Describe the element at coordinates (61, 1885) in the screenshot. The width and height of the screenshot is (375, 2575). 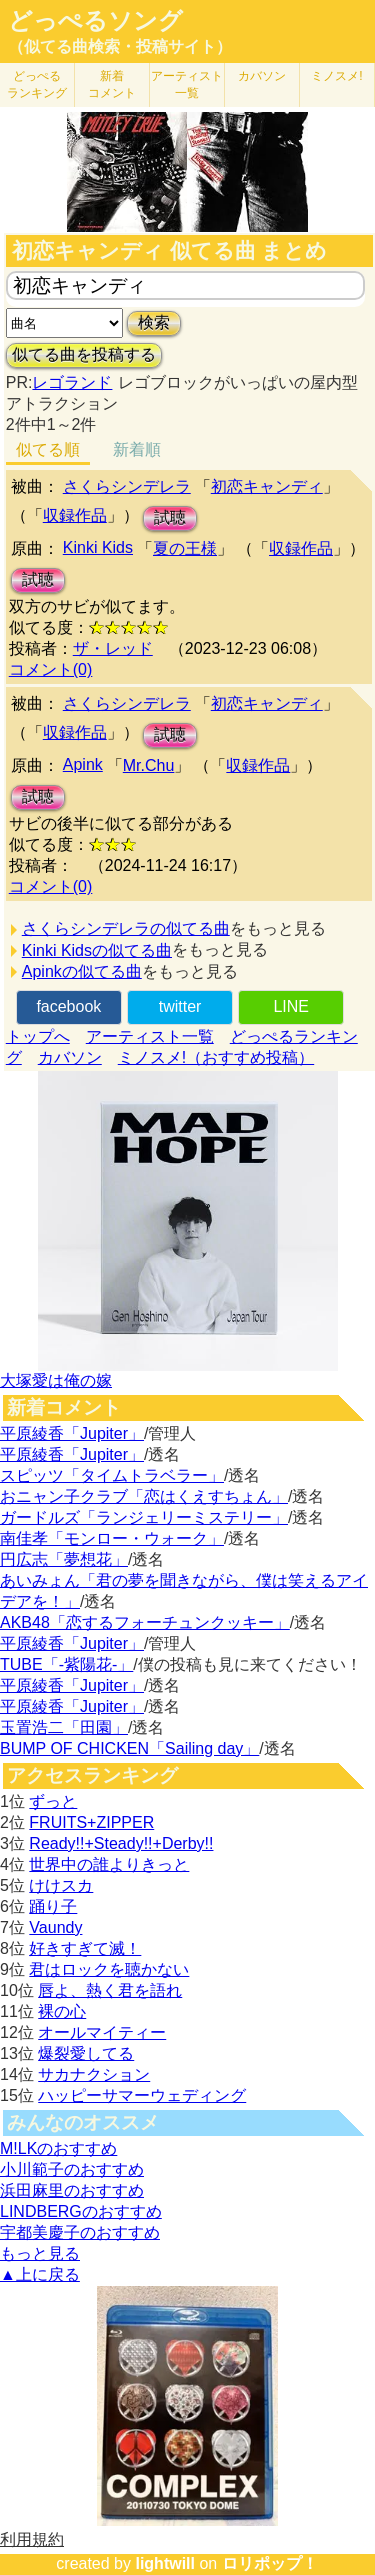
I see `けけスカ` at that location.